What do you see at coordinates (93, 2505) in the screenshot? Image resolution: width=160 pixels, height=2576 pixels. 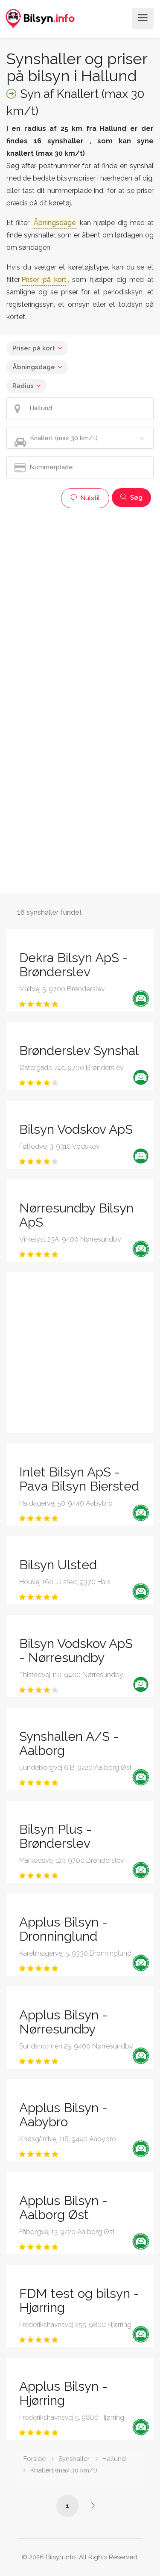 I see `[Side /synshaller/hallund/knallert-max-30-km-t/?p=2]` at bounding box center [93, 2505].